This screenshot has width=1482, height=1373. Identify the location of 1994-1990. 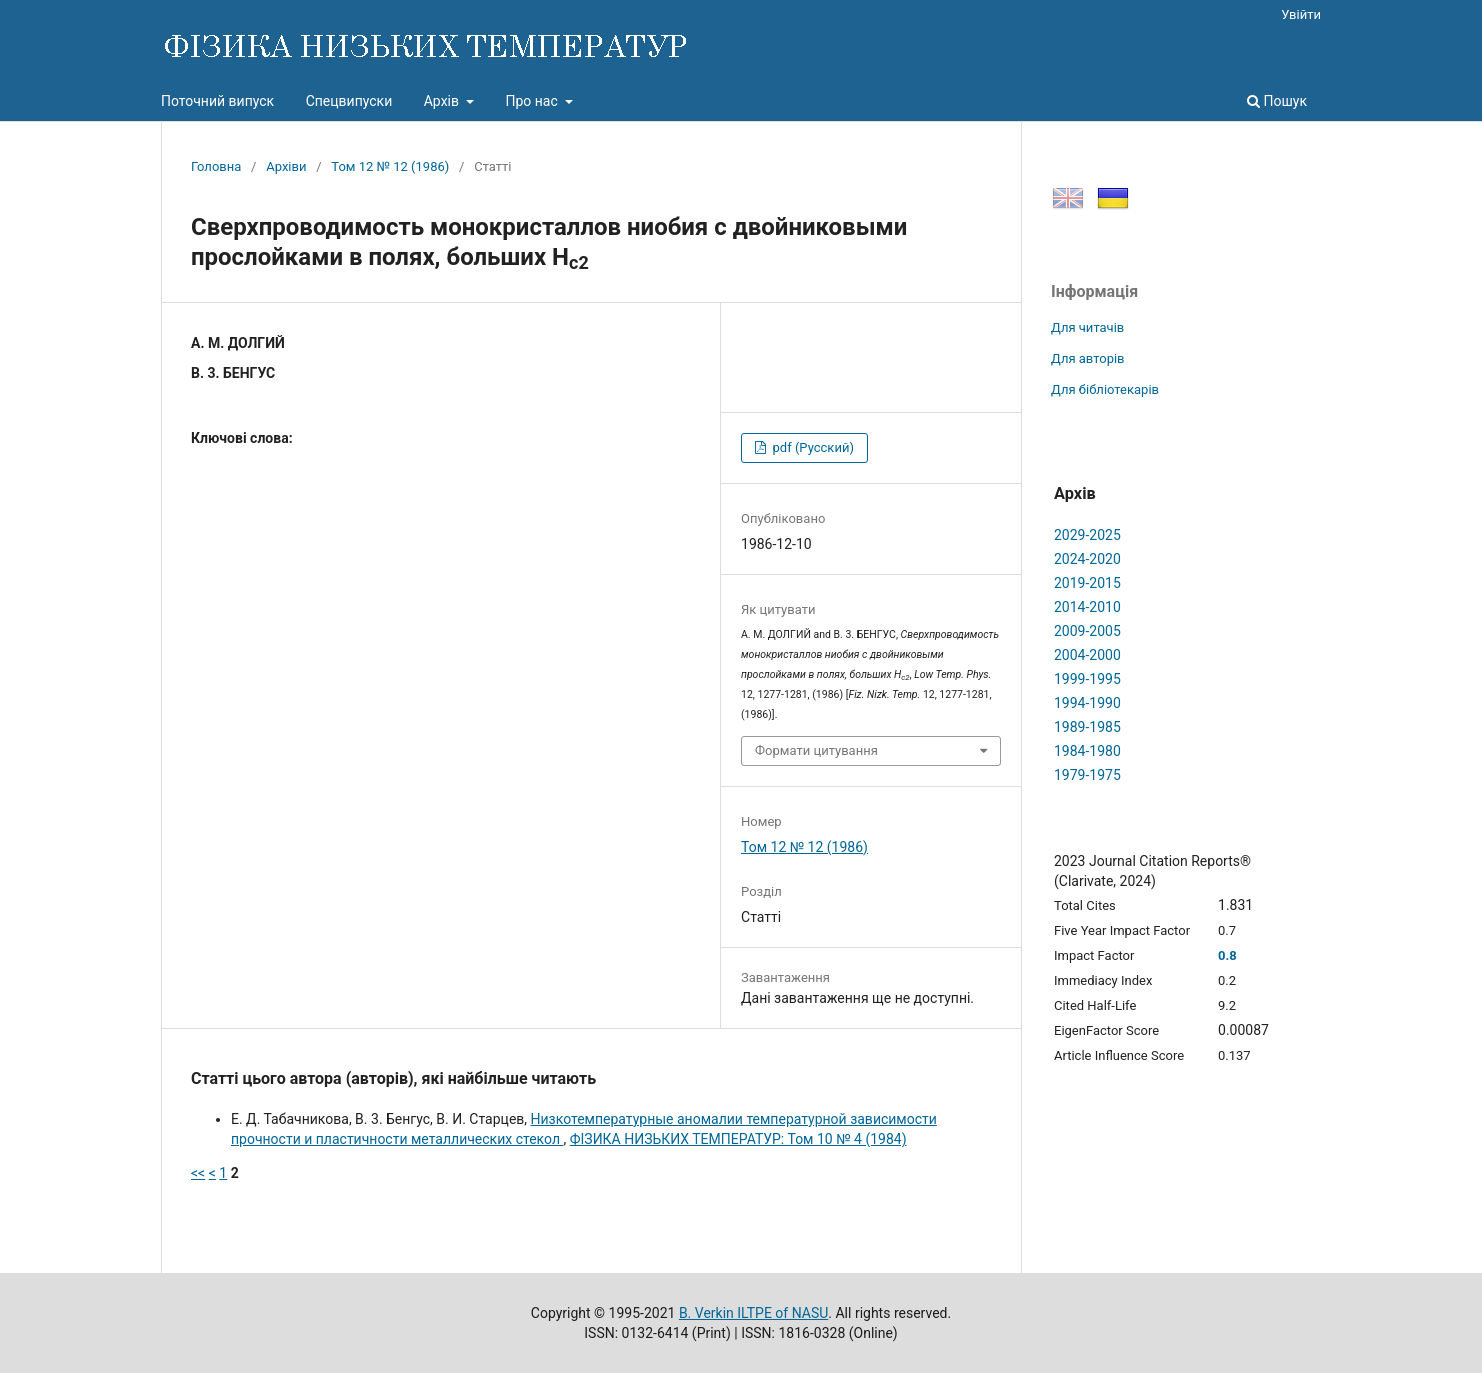
(1087, 703).